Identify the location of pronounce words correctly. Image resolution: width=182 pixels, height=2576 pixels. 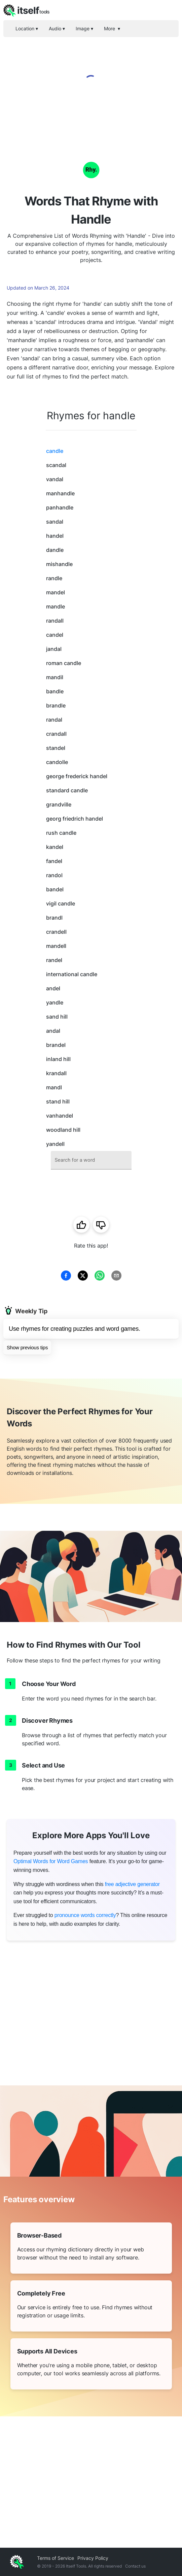
(85, 1915).